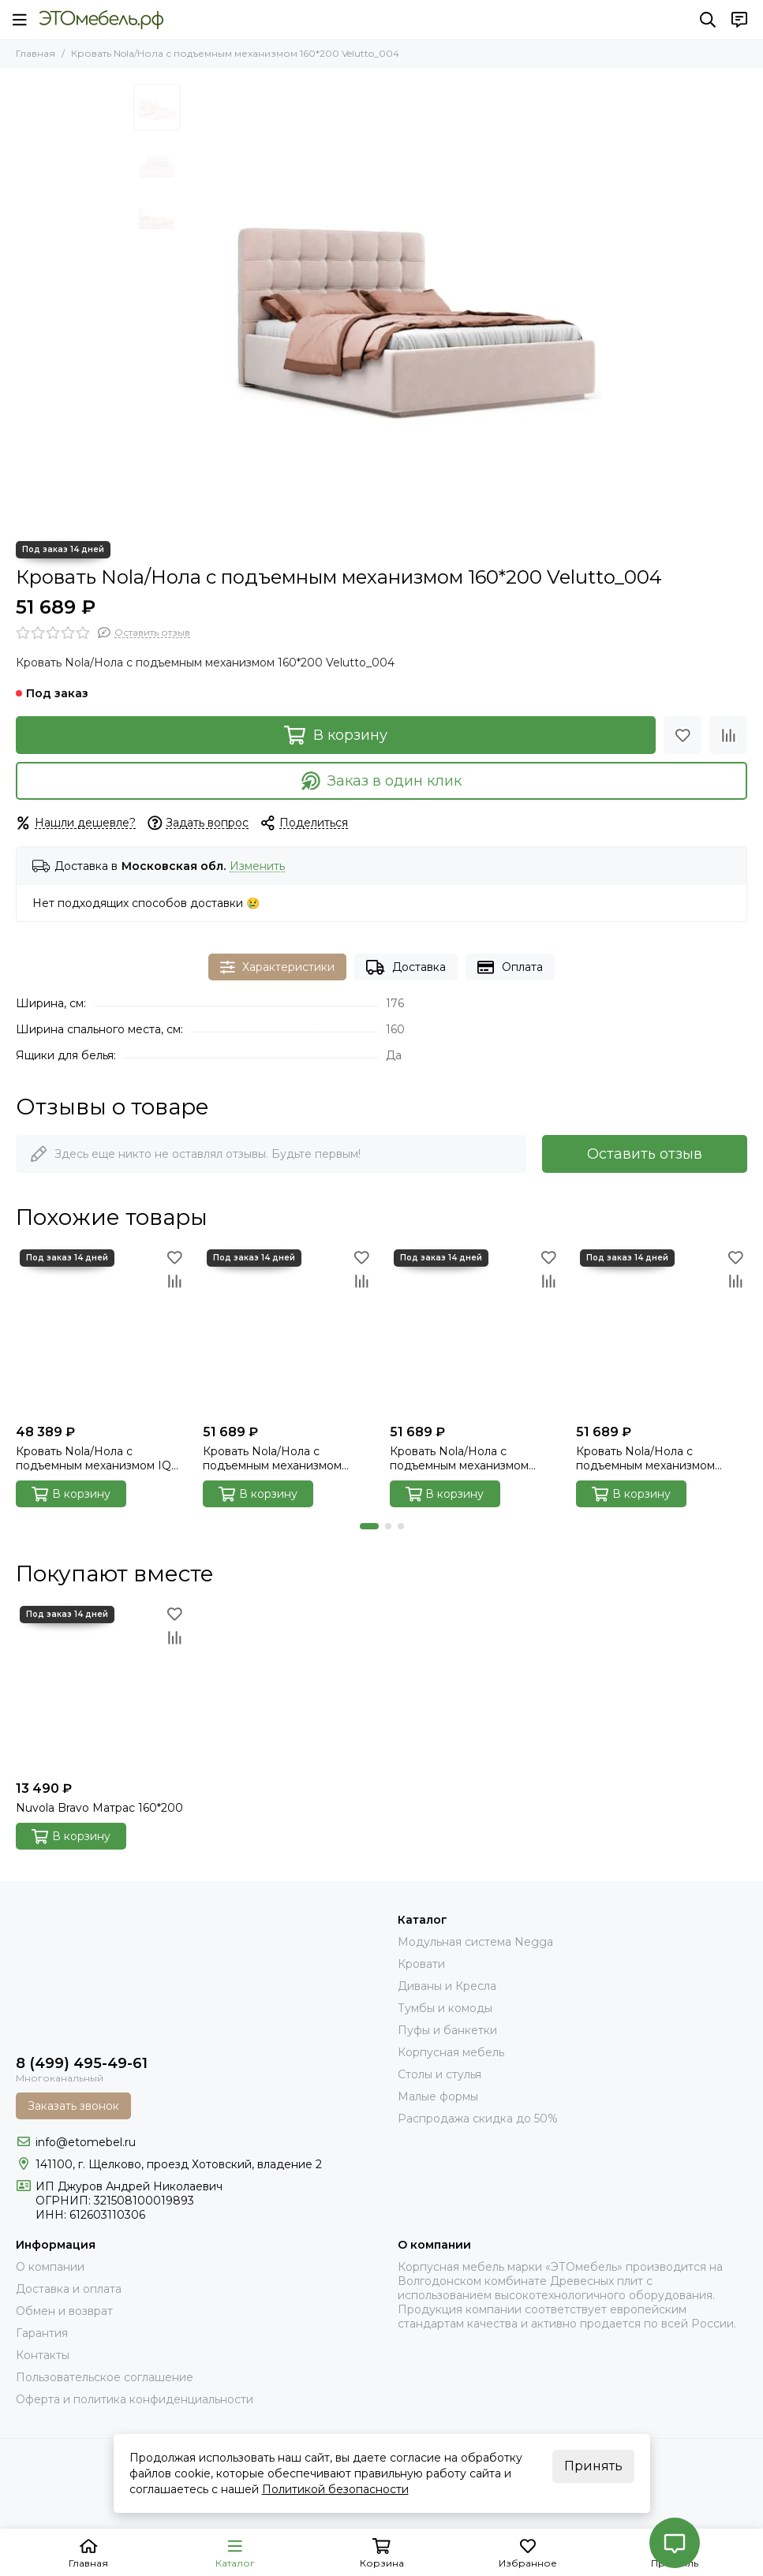 Image resolution: width=763 pixels, height=2576 pixels. What do you see at coordinates (50, 2267) in the screenshot?
I see `О компании` at bounding box center [50, 2267].